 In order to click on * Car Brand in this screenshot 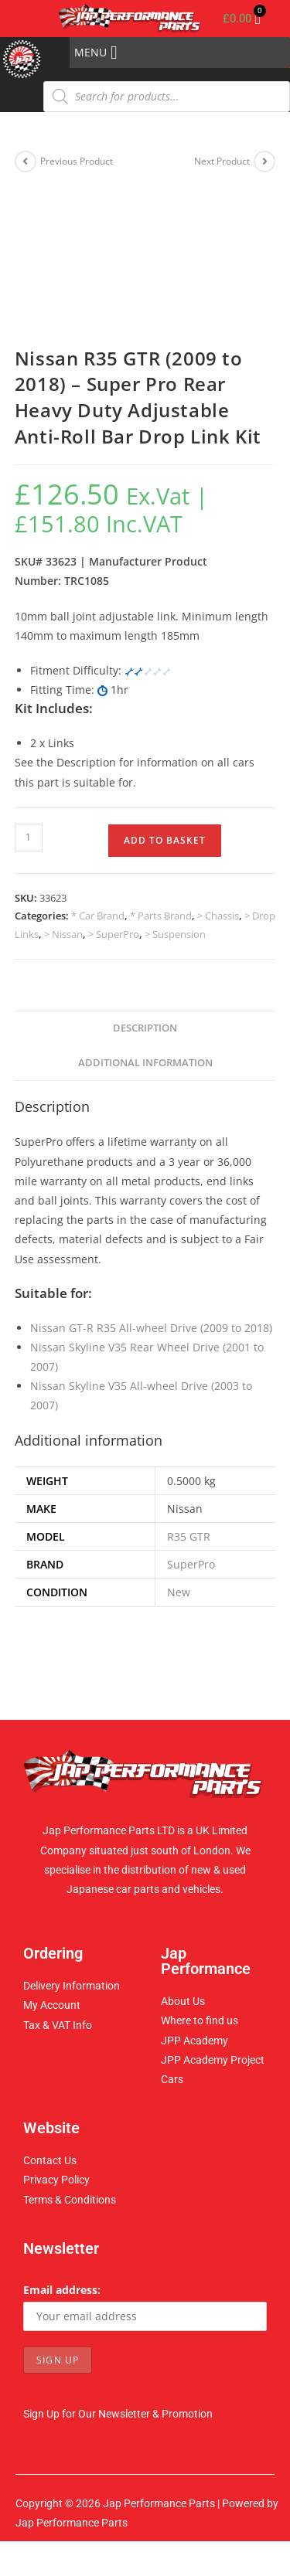, I will do `click(98, 916)`.